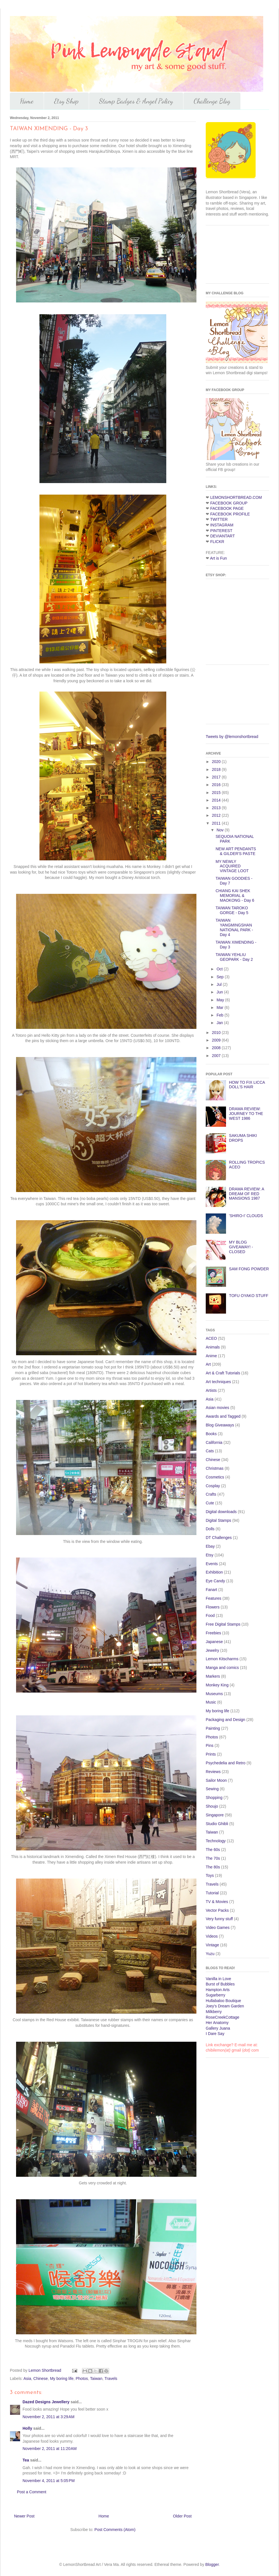 The height and width of the screenshot is (2576, 279). I want to click on May, so click(220, 1000).